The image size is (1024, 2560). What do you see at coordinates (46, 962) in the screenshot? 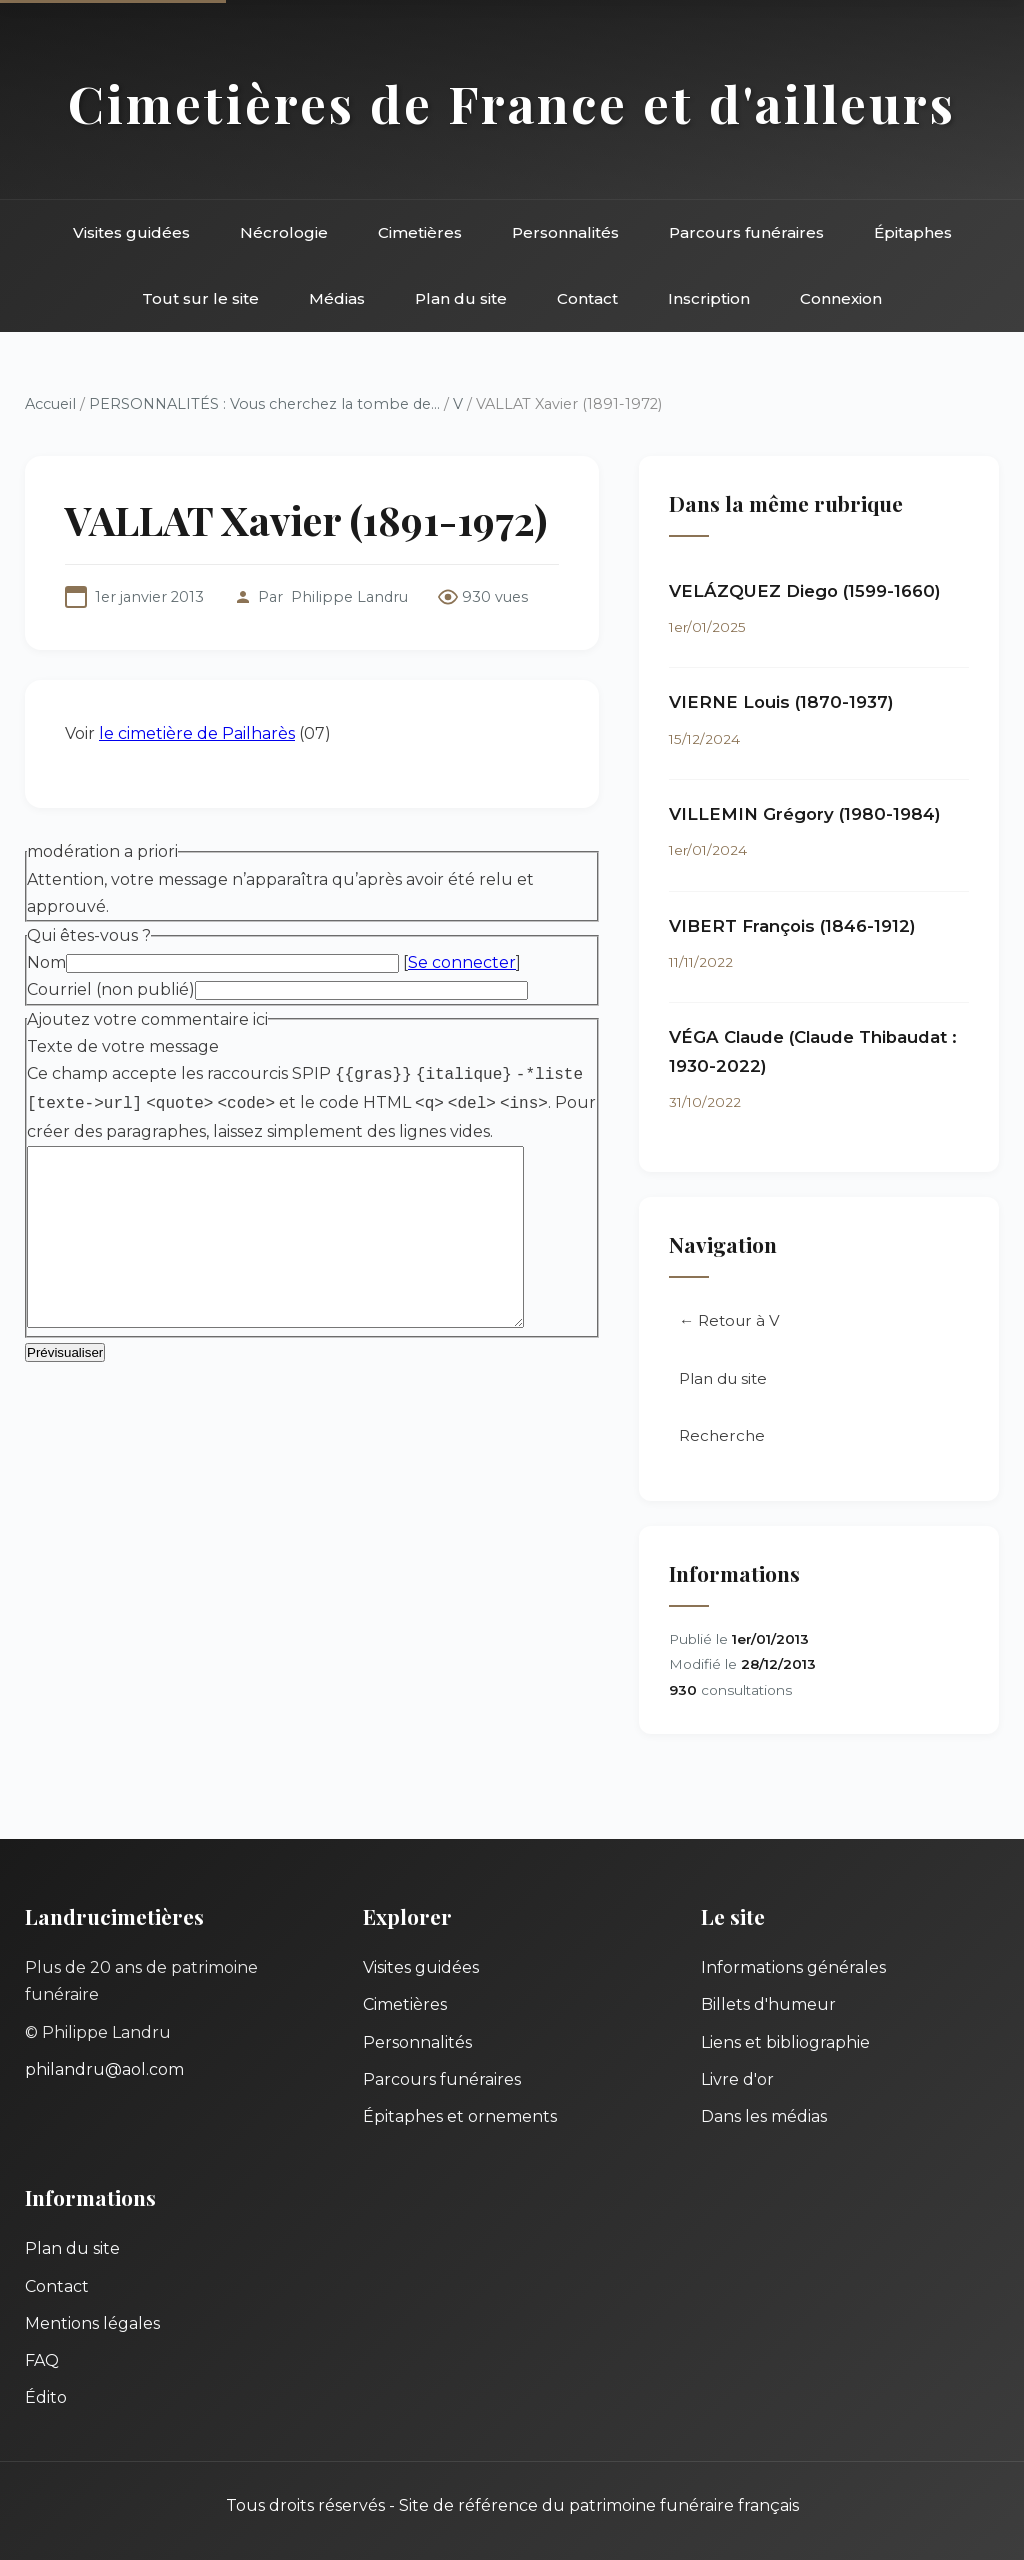
I see `Nom` at bounding box center [46, 962].